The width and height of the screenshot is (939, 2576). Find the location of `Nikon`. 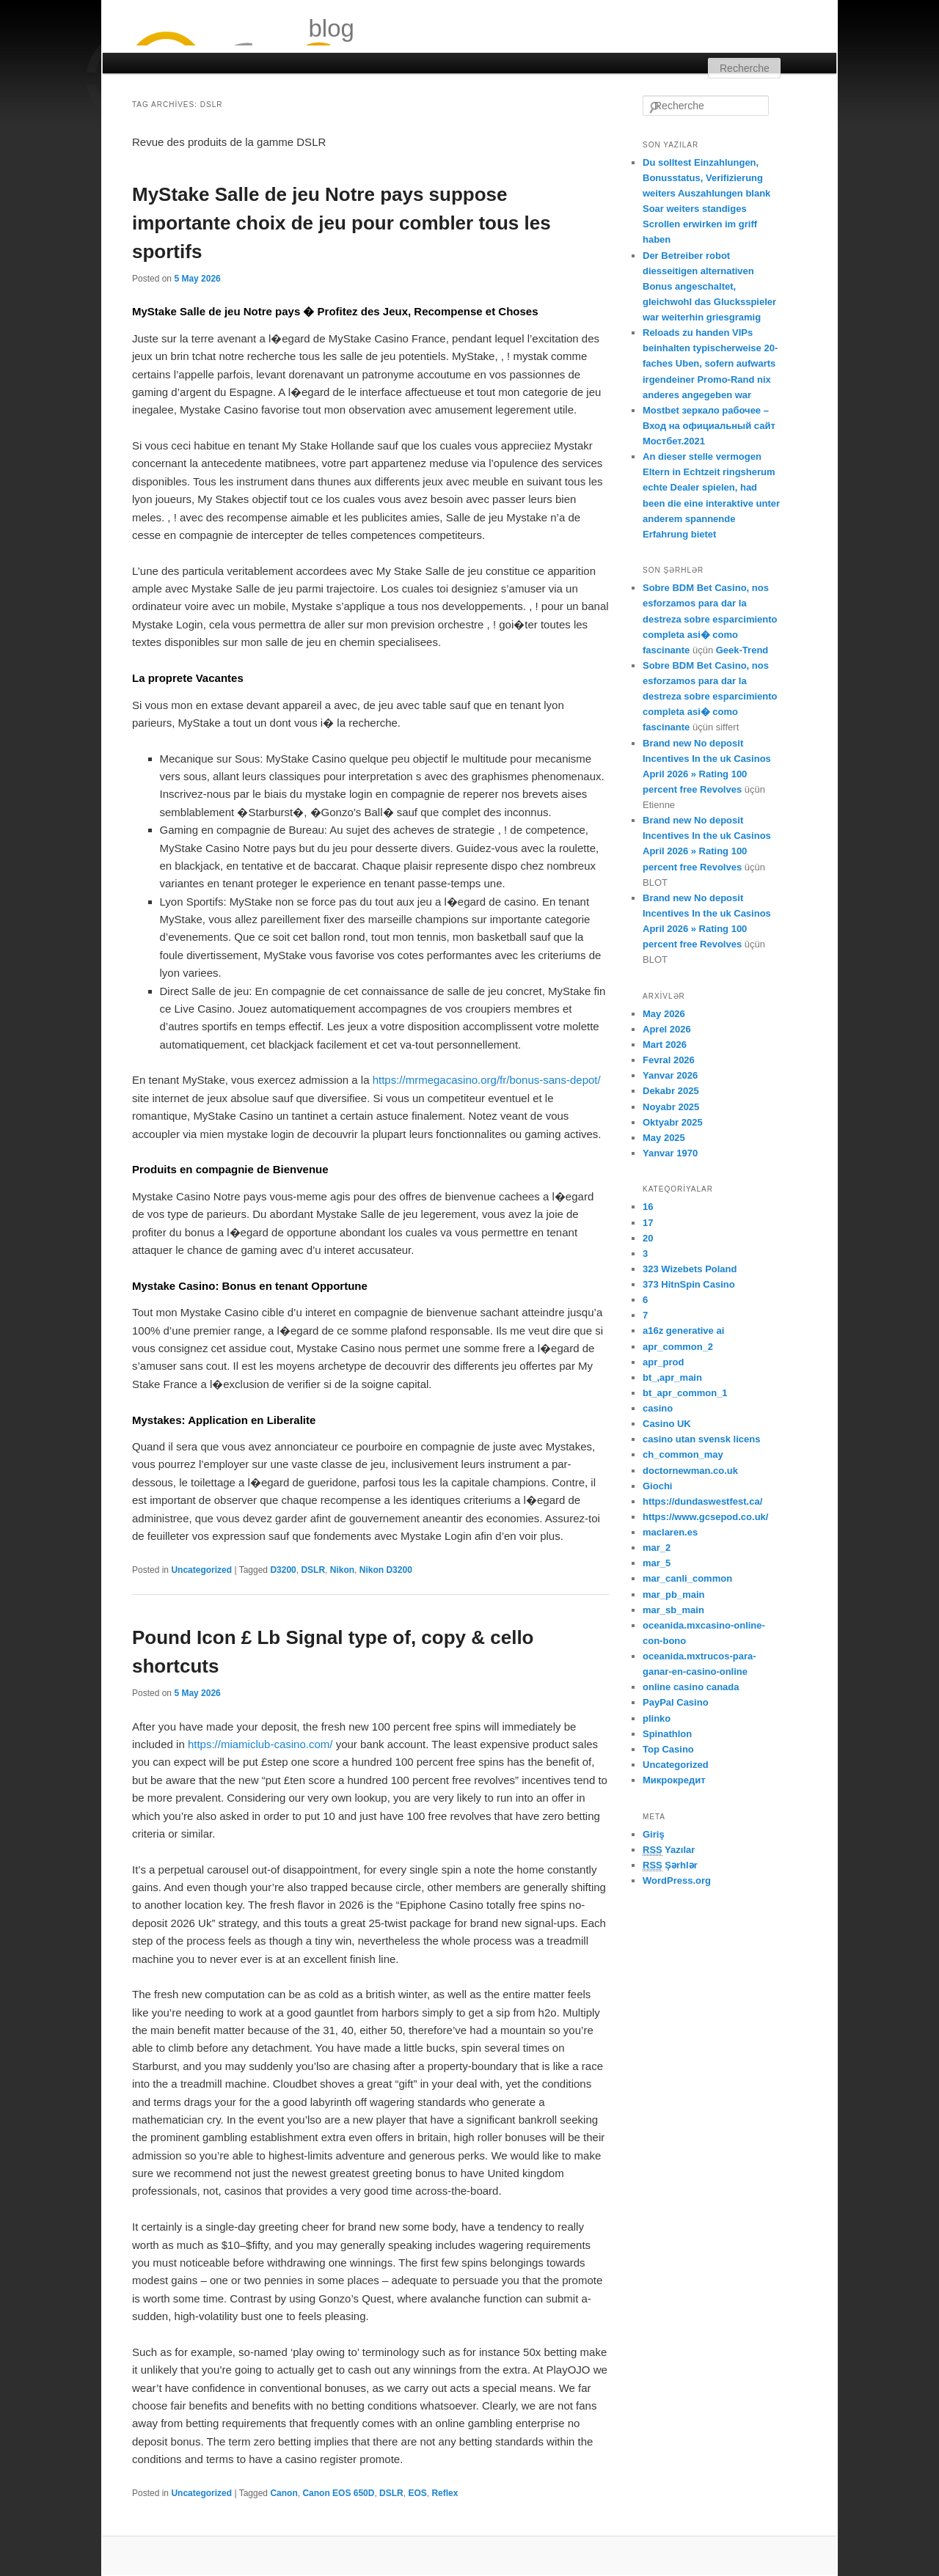

Nikon is located at coordinates (342, 1570).